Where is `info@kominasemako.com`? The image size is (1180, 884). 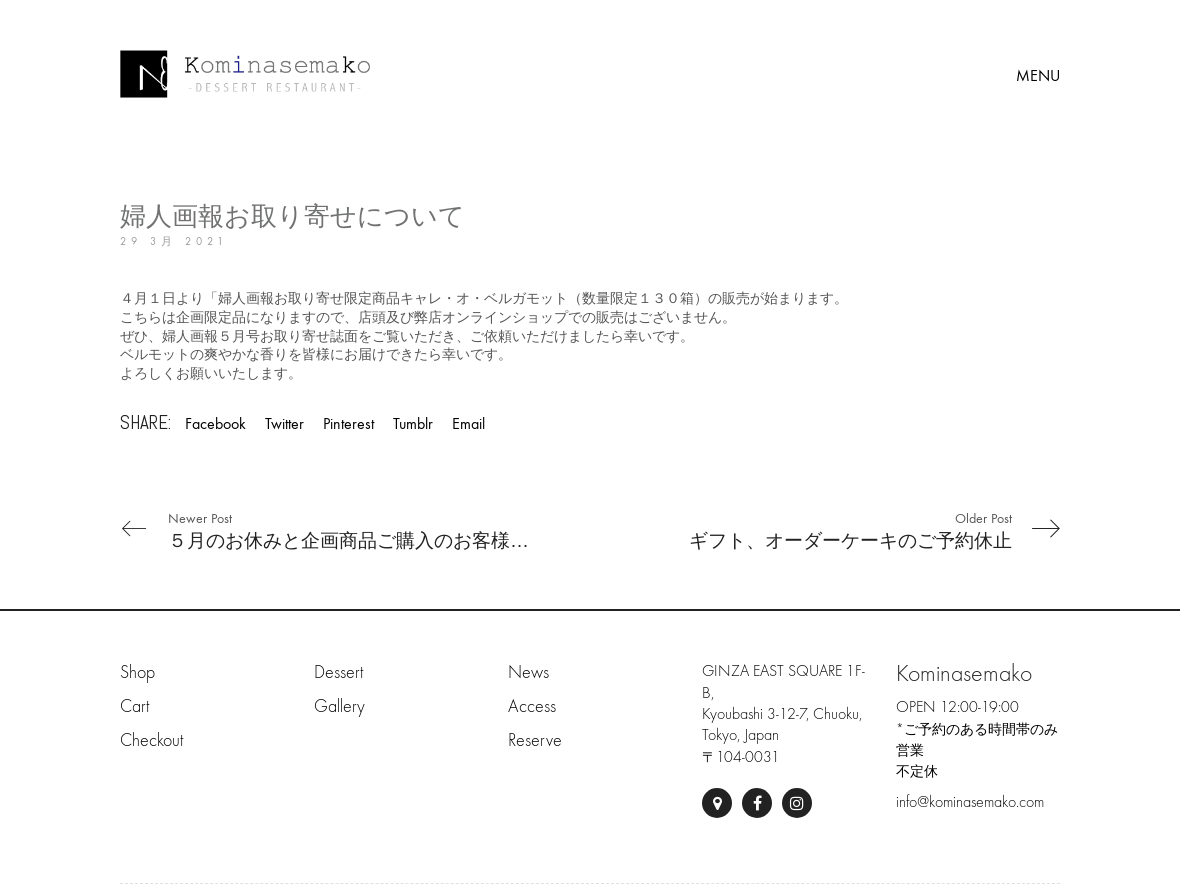 info@kominasemako.com is located at coordinates (970, 802).